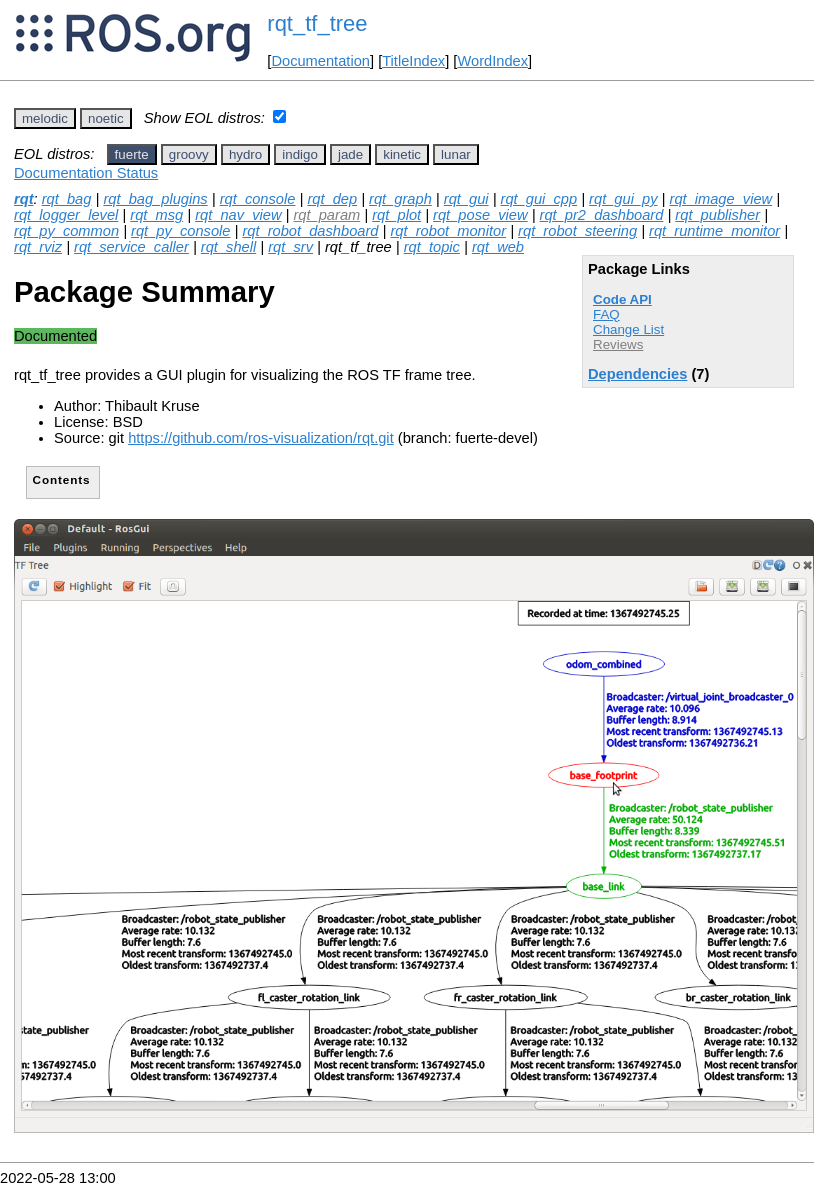  I want to click on lunar, so click(456, 154).